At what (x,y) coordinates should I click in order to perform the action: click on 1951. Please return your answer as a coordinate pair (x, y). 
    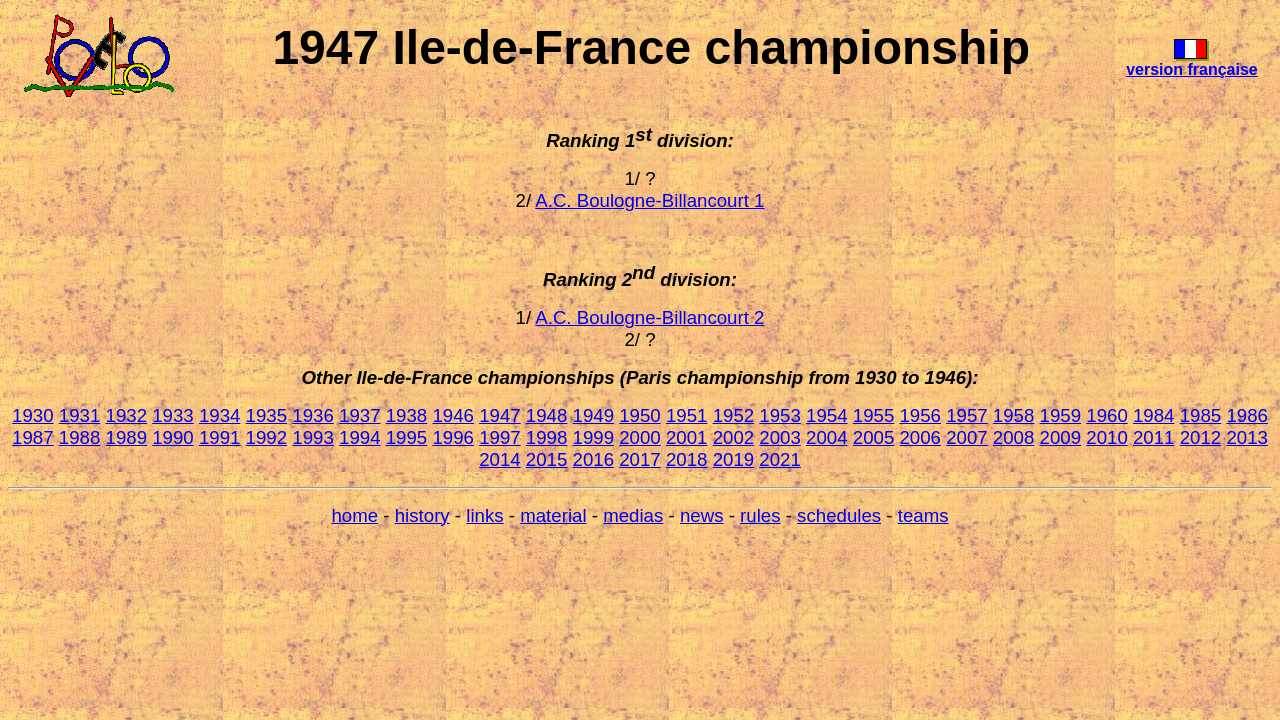
    Looking at the image, I should click on (687, 415).